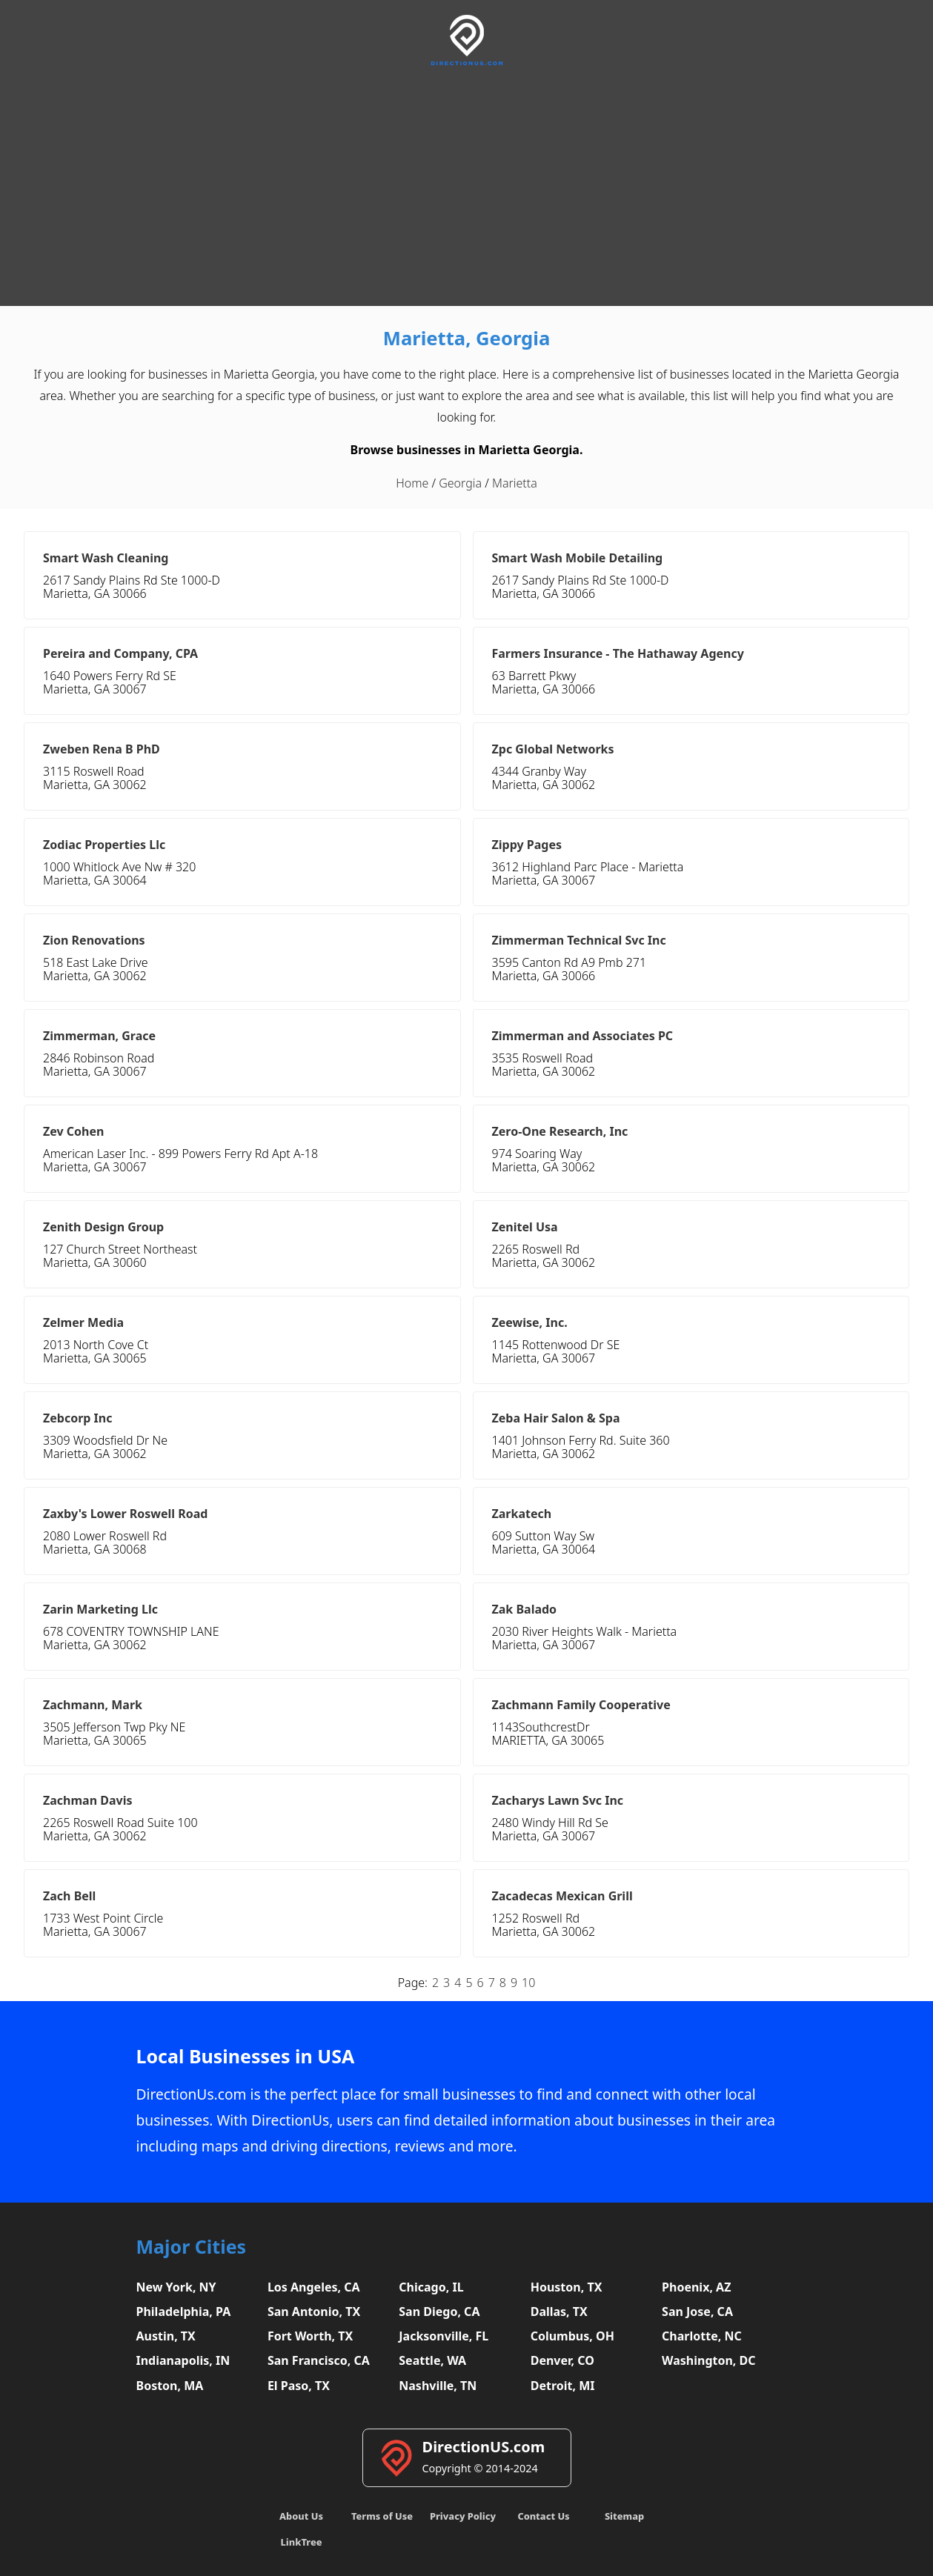 The width and height of the screenshot is (933, 2576). What do you see at coordinates (100, 1609) in the screenshot?
I see `Zarin Marketing Llc` at bounding box center [100, 1609].